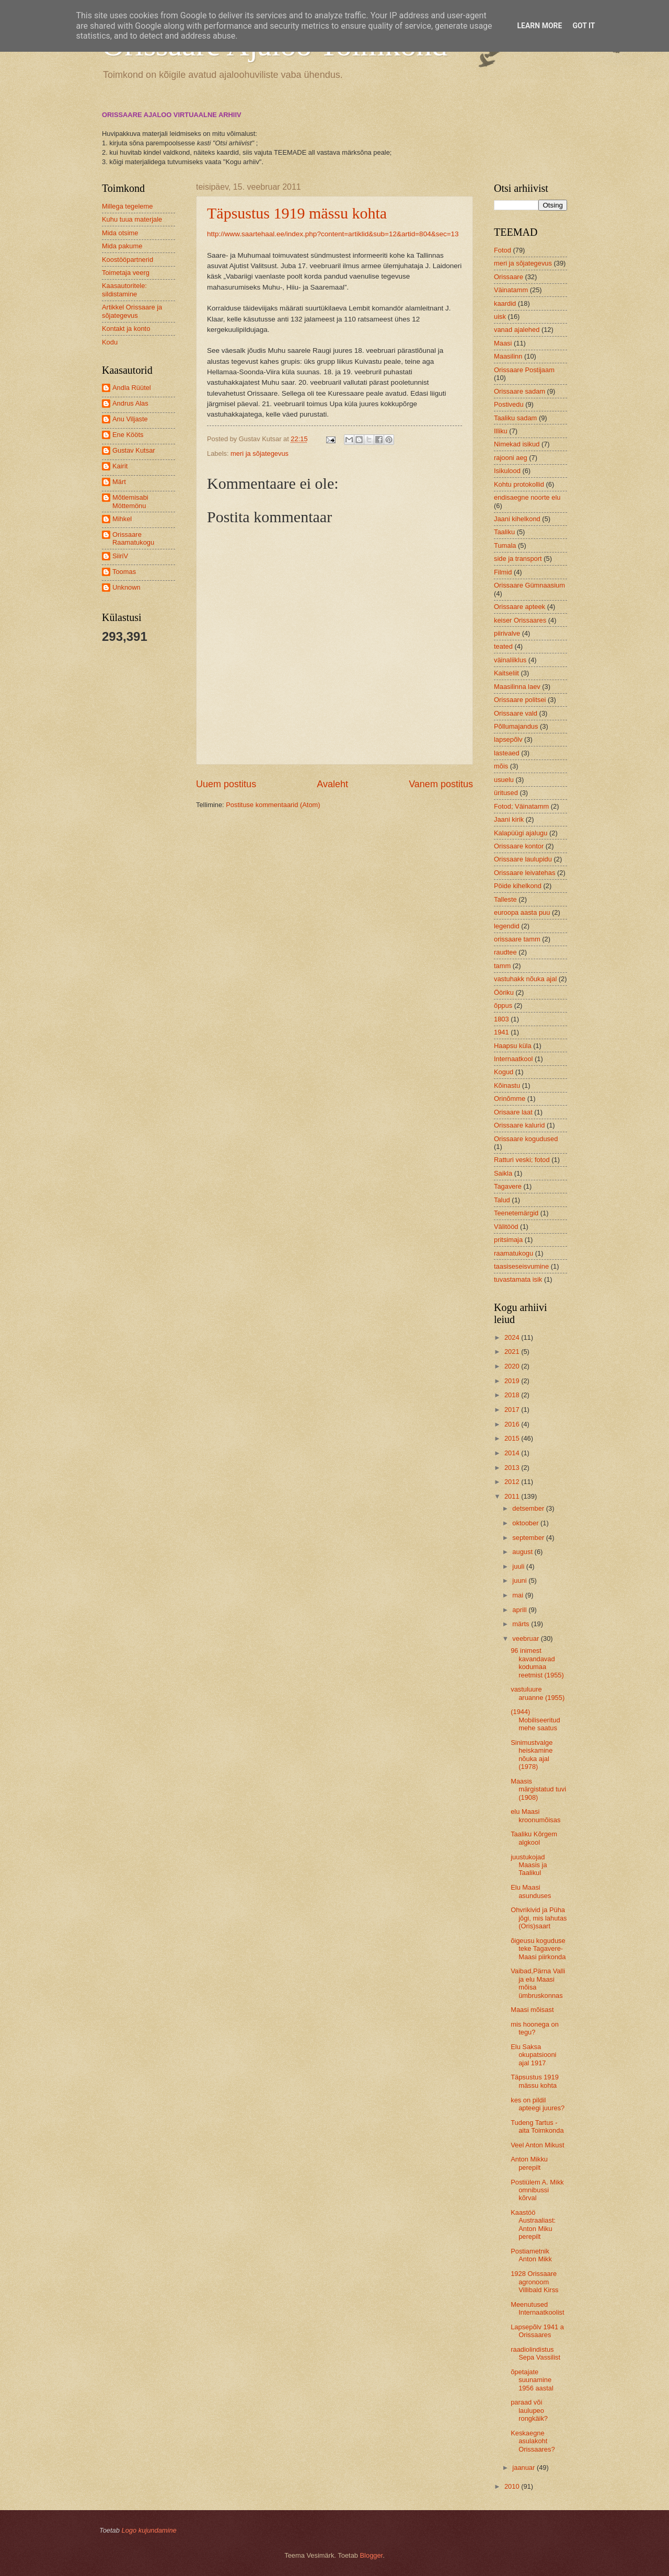 The width and height of the screenshot is (669, 2576). What do you see at coordinates (441, 784) in the screenshot?
I see `Vanem postitus` at bounding box center [441, 784].